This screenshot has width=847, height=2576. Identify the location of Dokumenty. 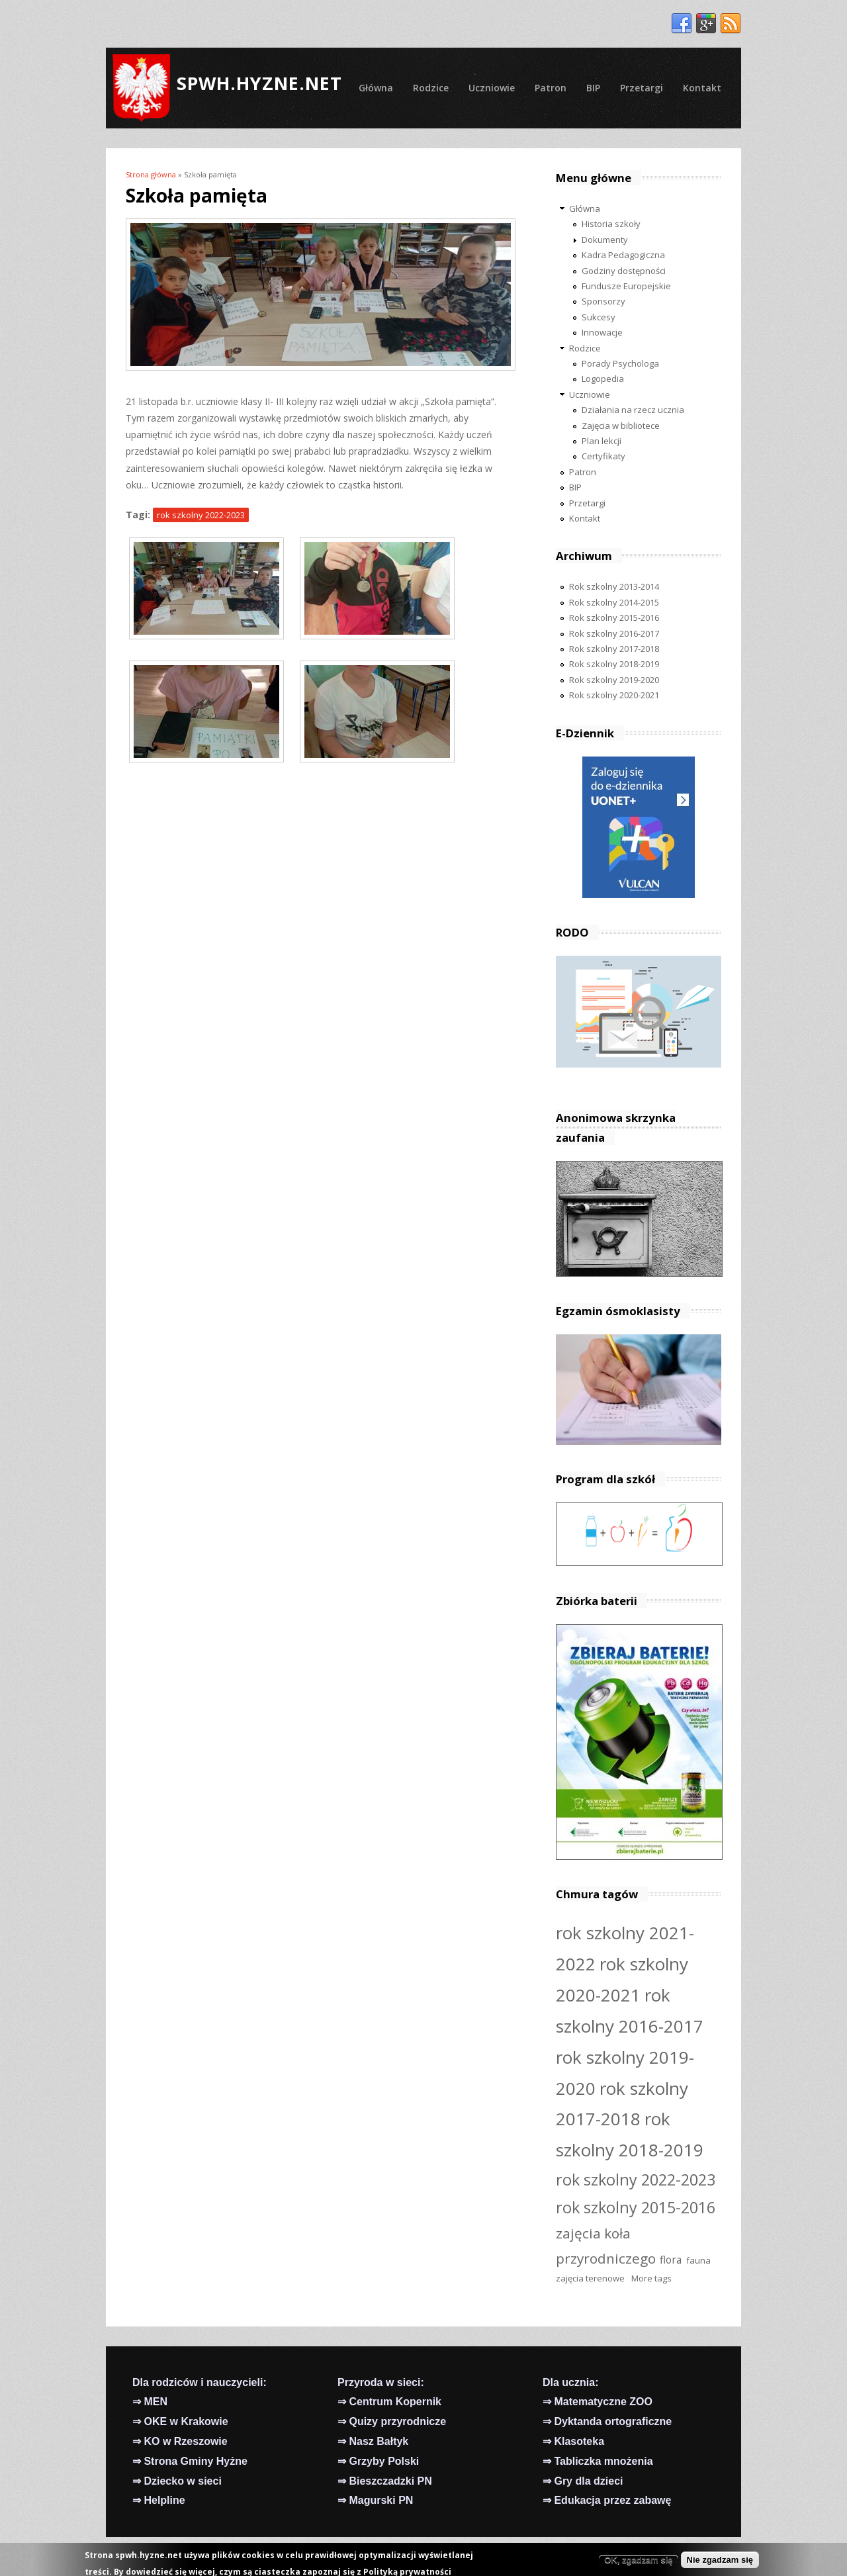
(605, 240).